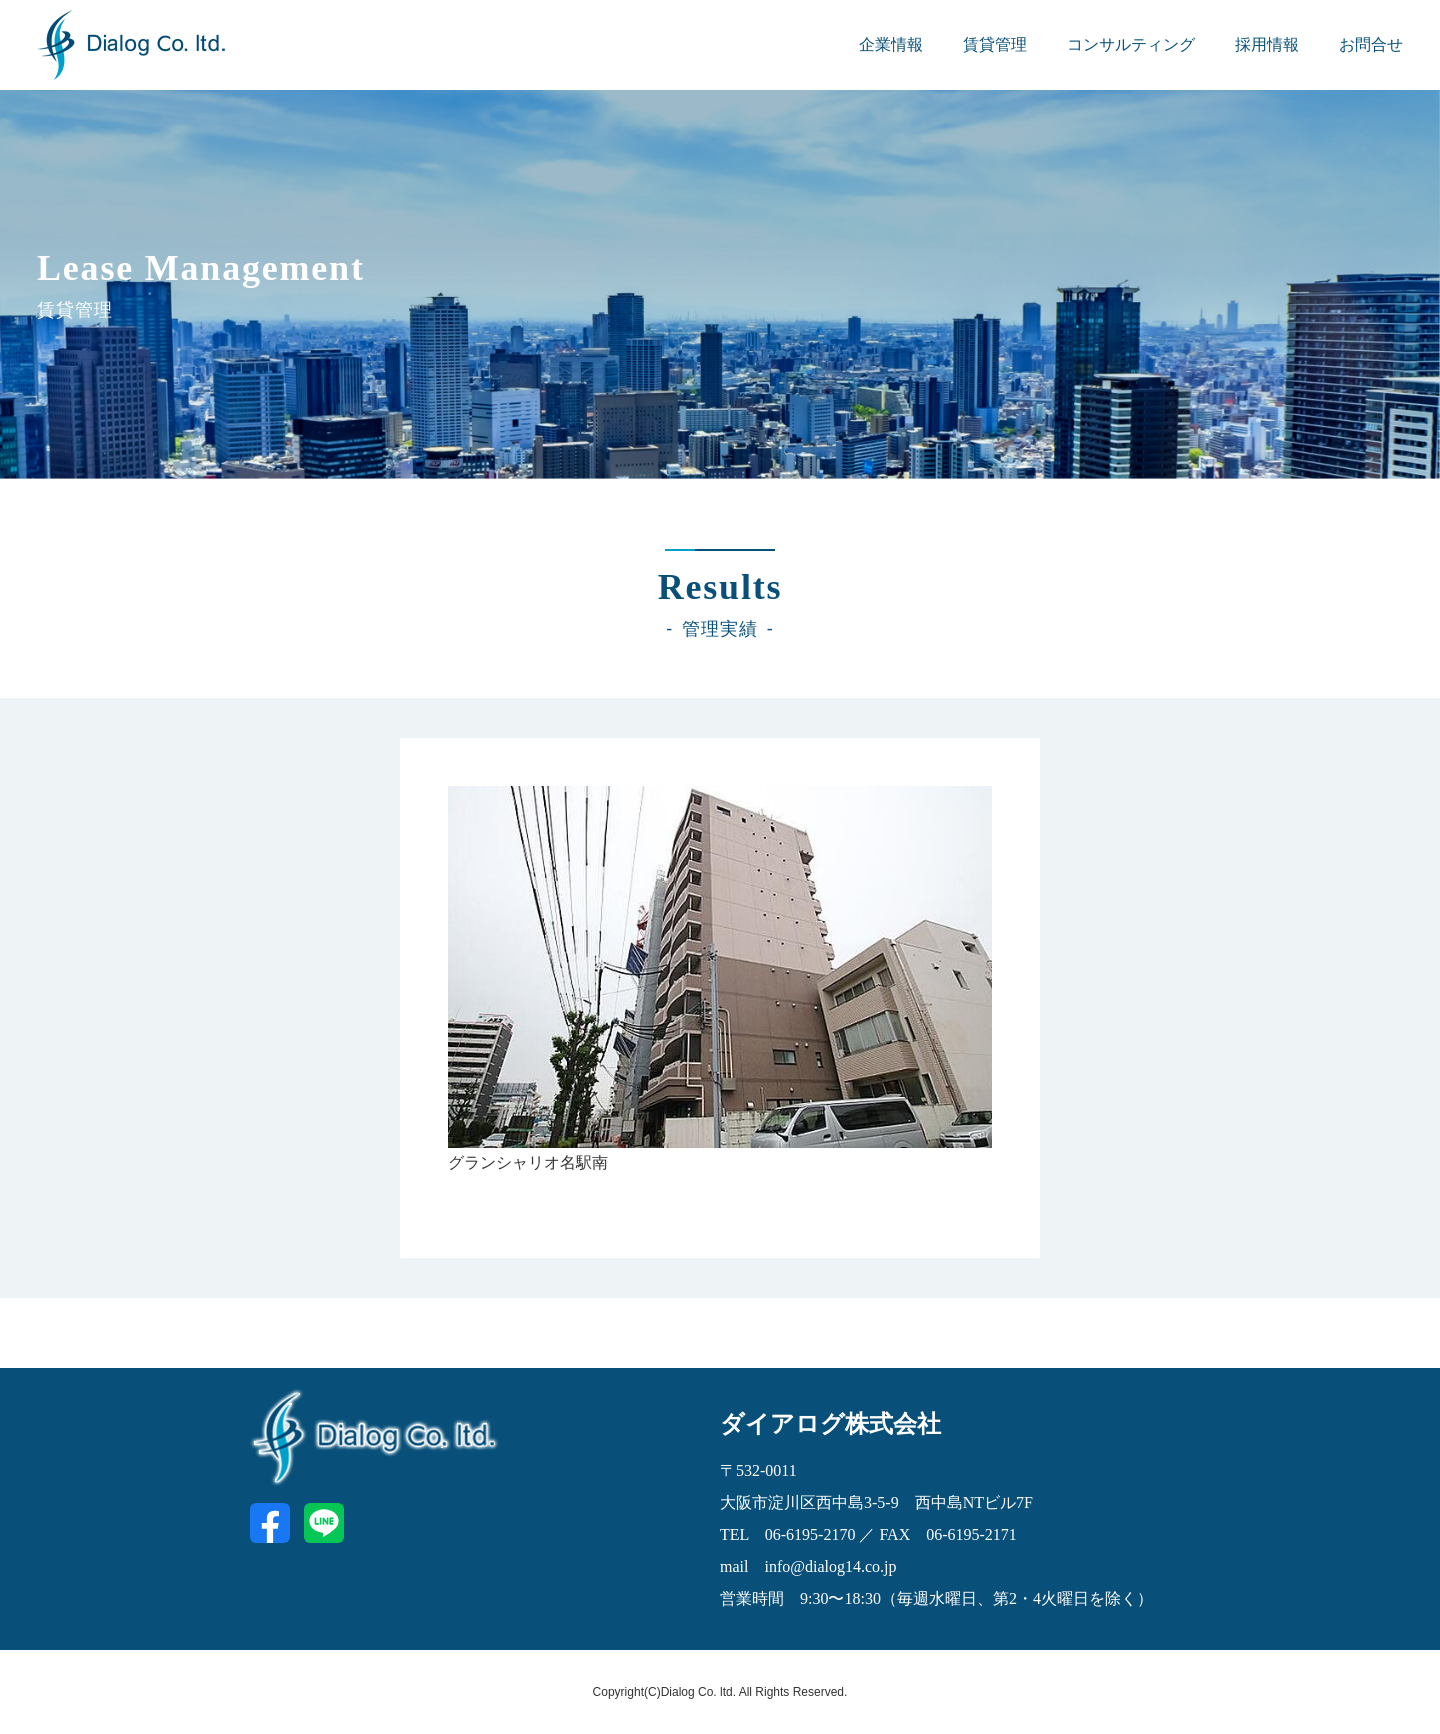 This screenshot has height=1734, width=1440. Describe the element at coordinates (1267, 44) in the screenshot. I see `採用情報` at that location.